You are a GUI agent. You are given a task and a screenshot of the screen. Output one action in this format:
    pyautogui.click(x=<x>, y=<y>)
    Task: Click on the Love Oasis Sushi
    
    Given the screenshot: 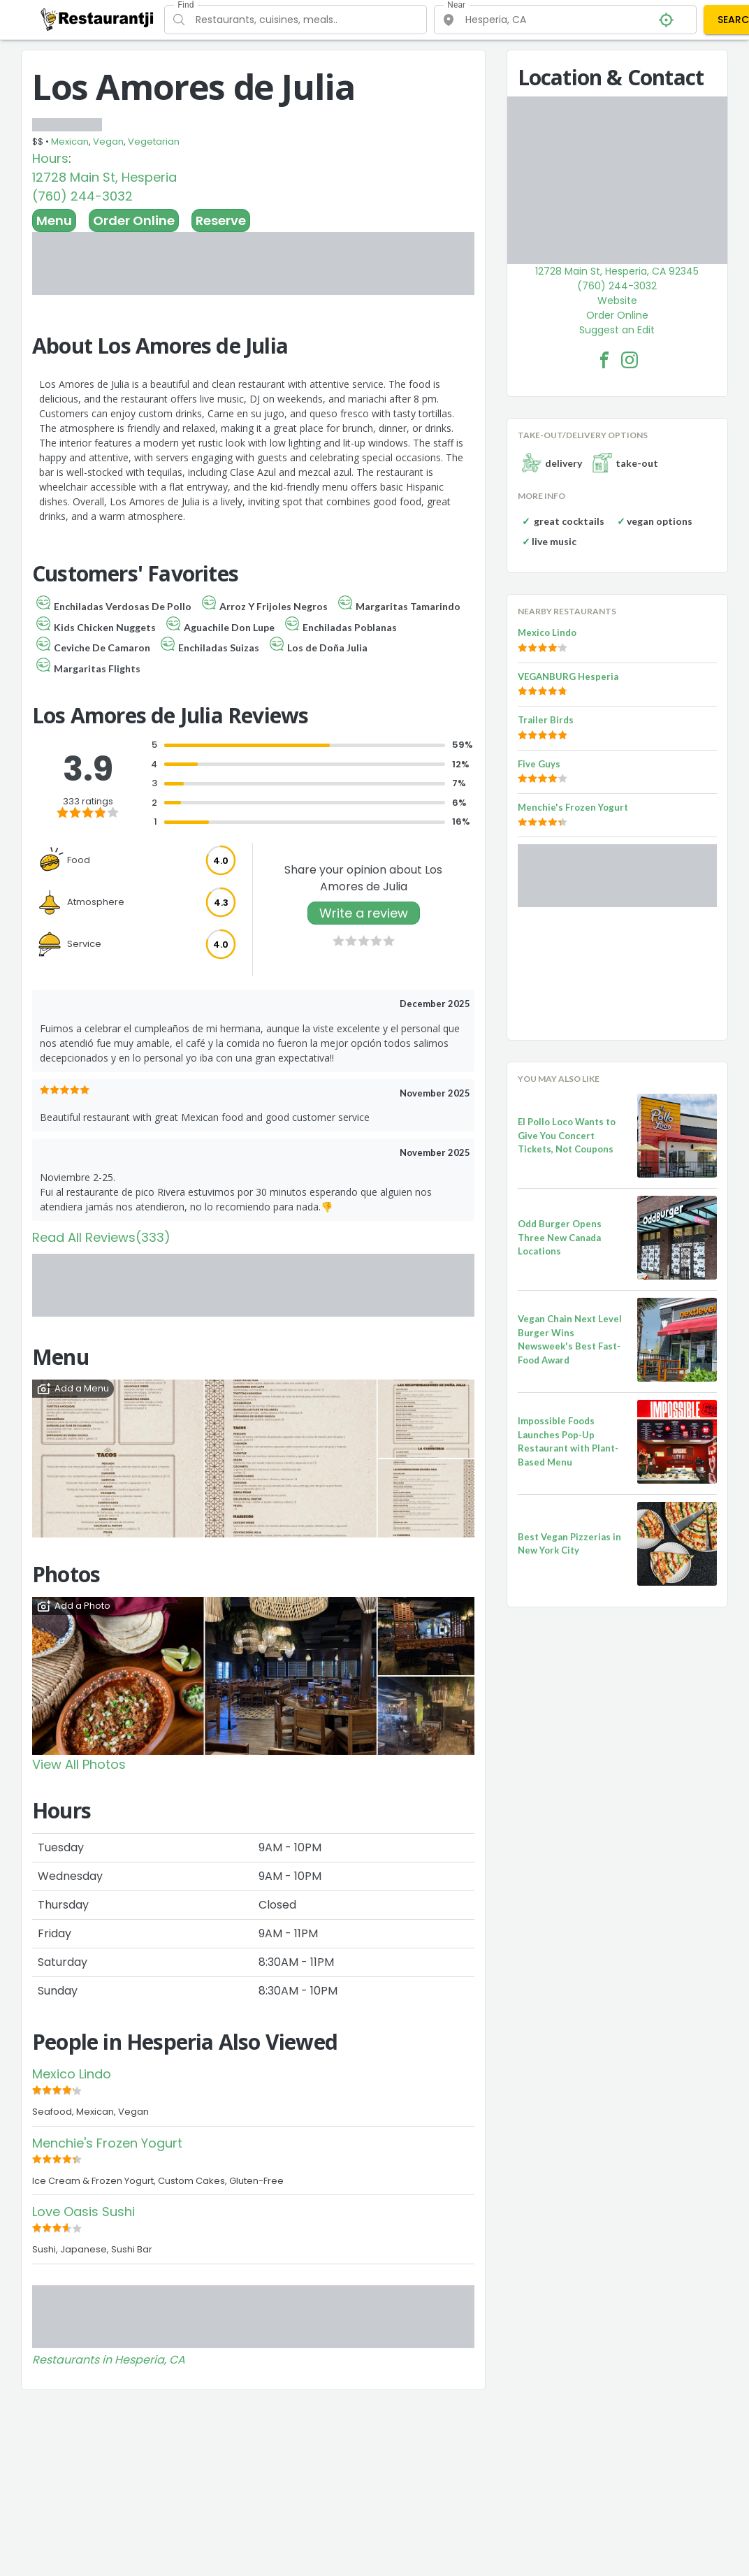 What is the action you would take?
    pyautogui.click(x=83, y=2211)
    